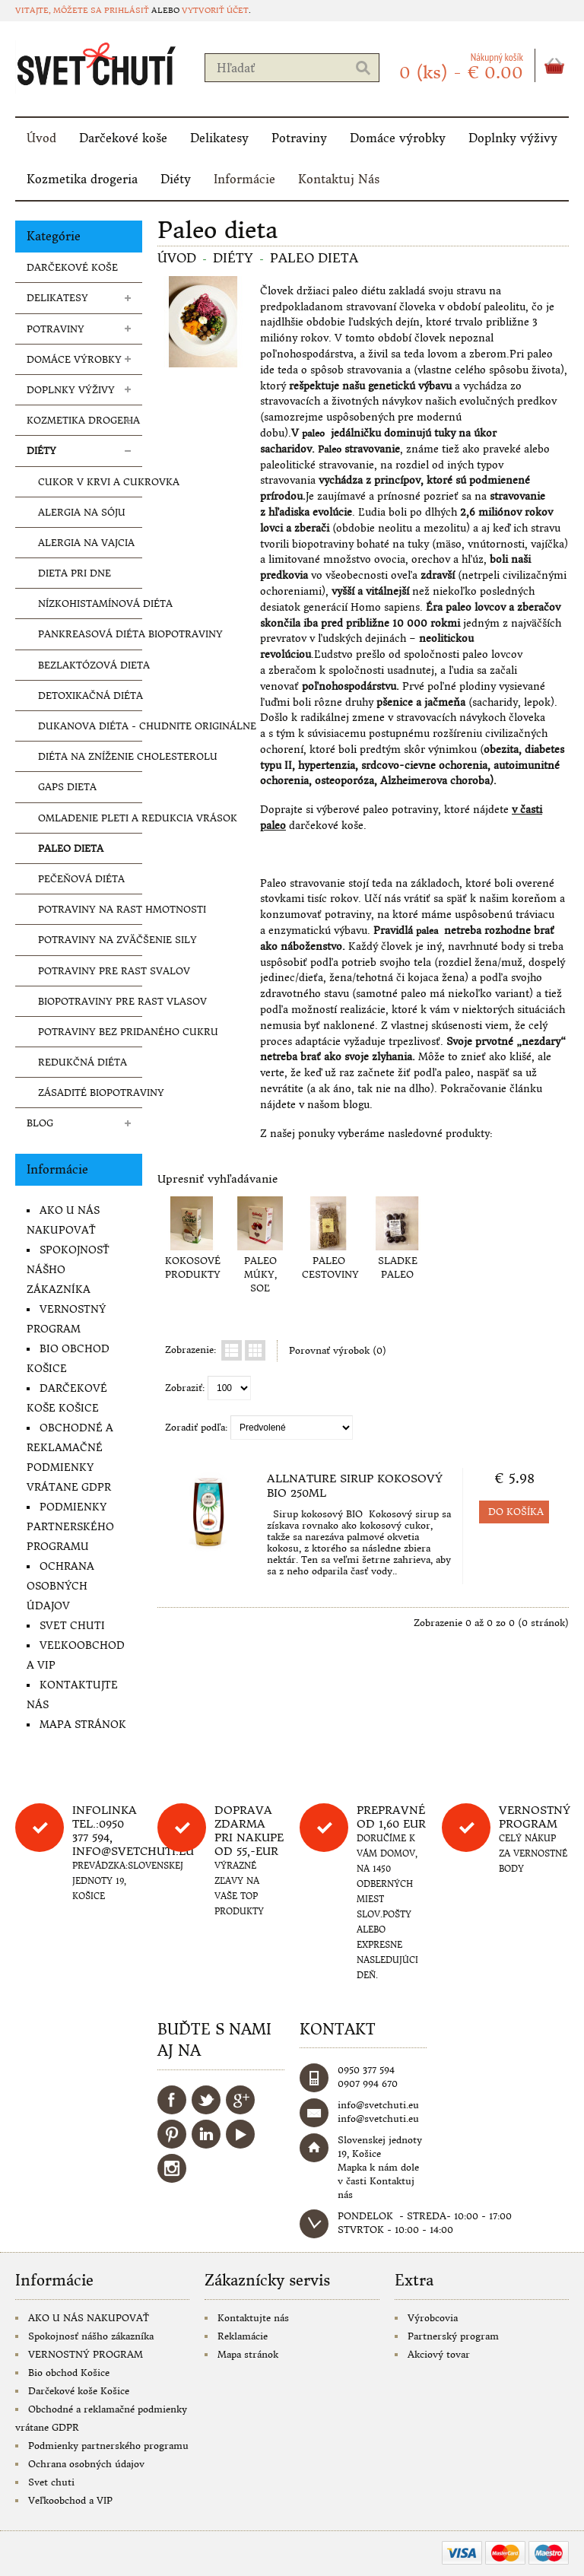 This screenshot has width=584, height=2576. I want to click on Alergia na vajcia, so click(86, 542).